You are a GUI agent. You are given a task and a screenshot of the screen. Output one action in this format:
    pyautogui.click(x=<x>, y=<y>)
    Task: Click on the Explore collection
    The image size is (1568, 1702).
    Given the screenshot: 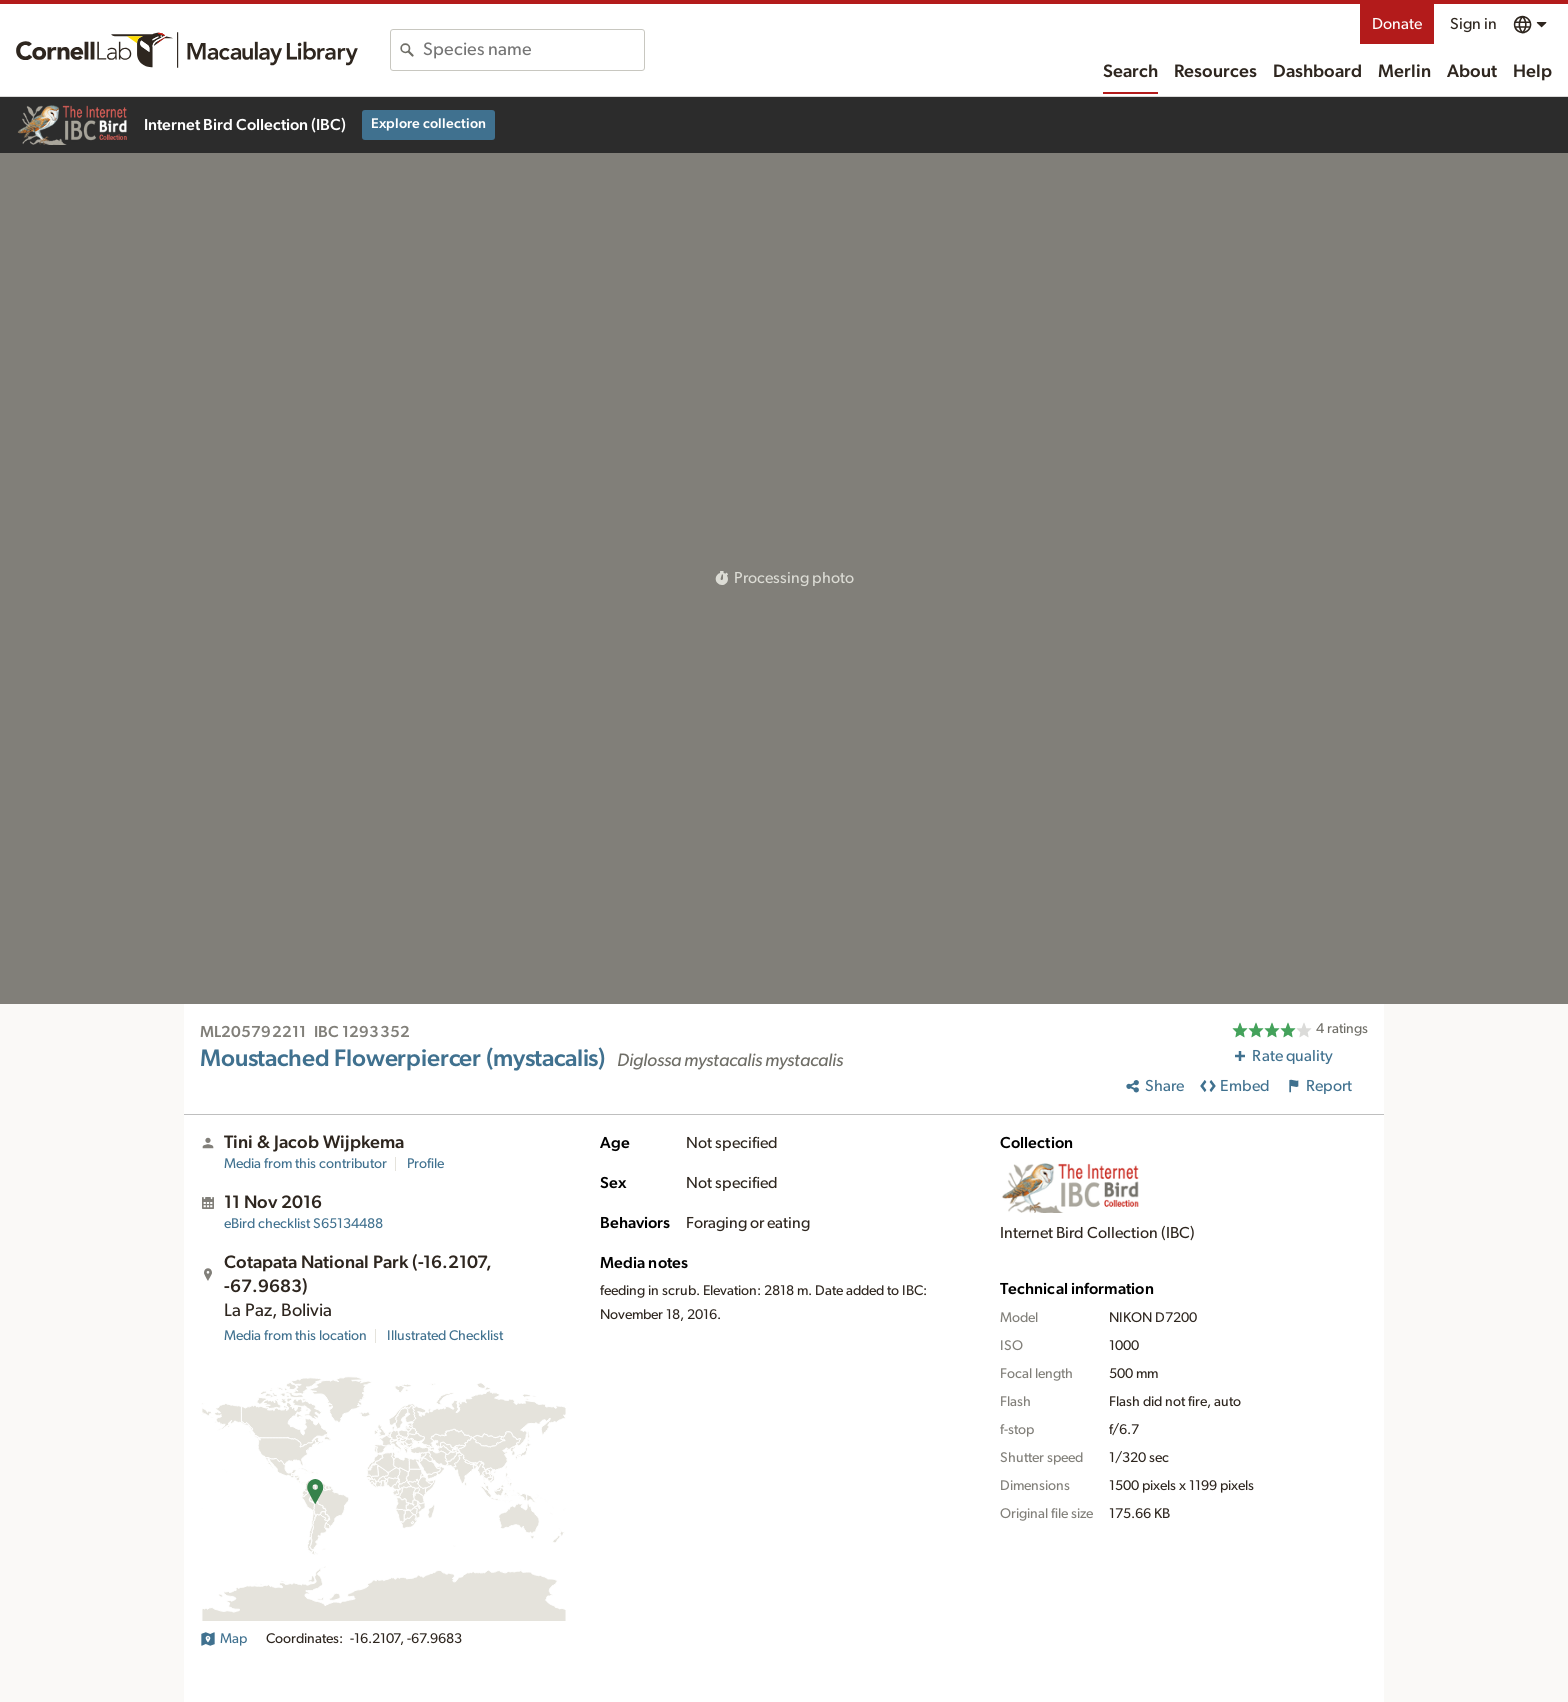 What is the action you would take?
    pyautogui.click(x=428, y=124)
    